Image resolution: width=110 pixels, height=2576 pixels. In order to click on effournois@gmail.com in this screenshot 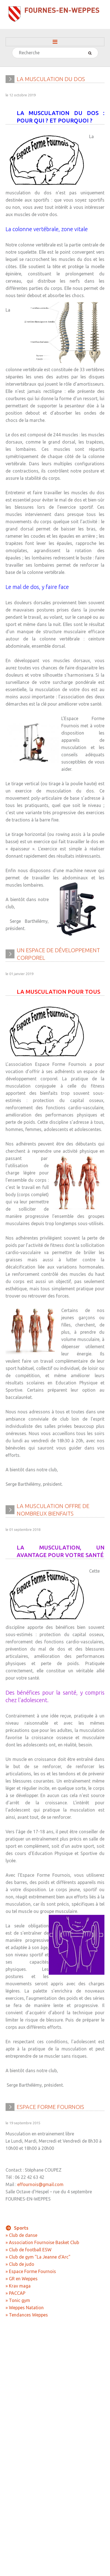, I will do `click(40, 2178)`.